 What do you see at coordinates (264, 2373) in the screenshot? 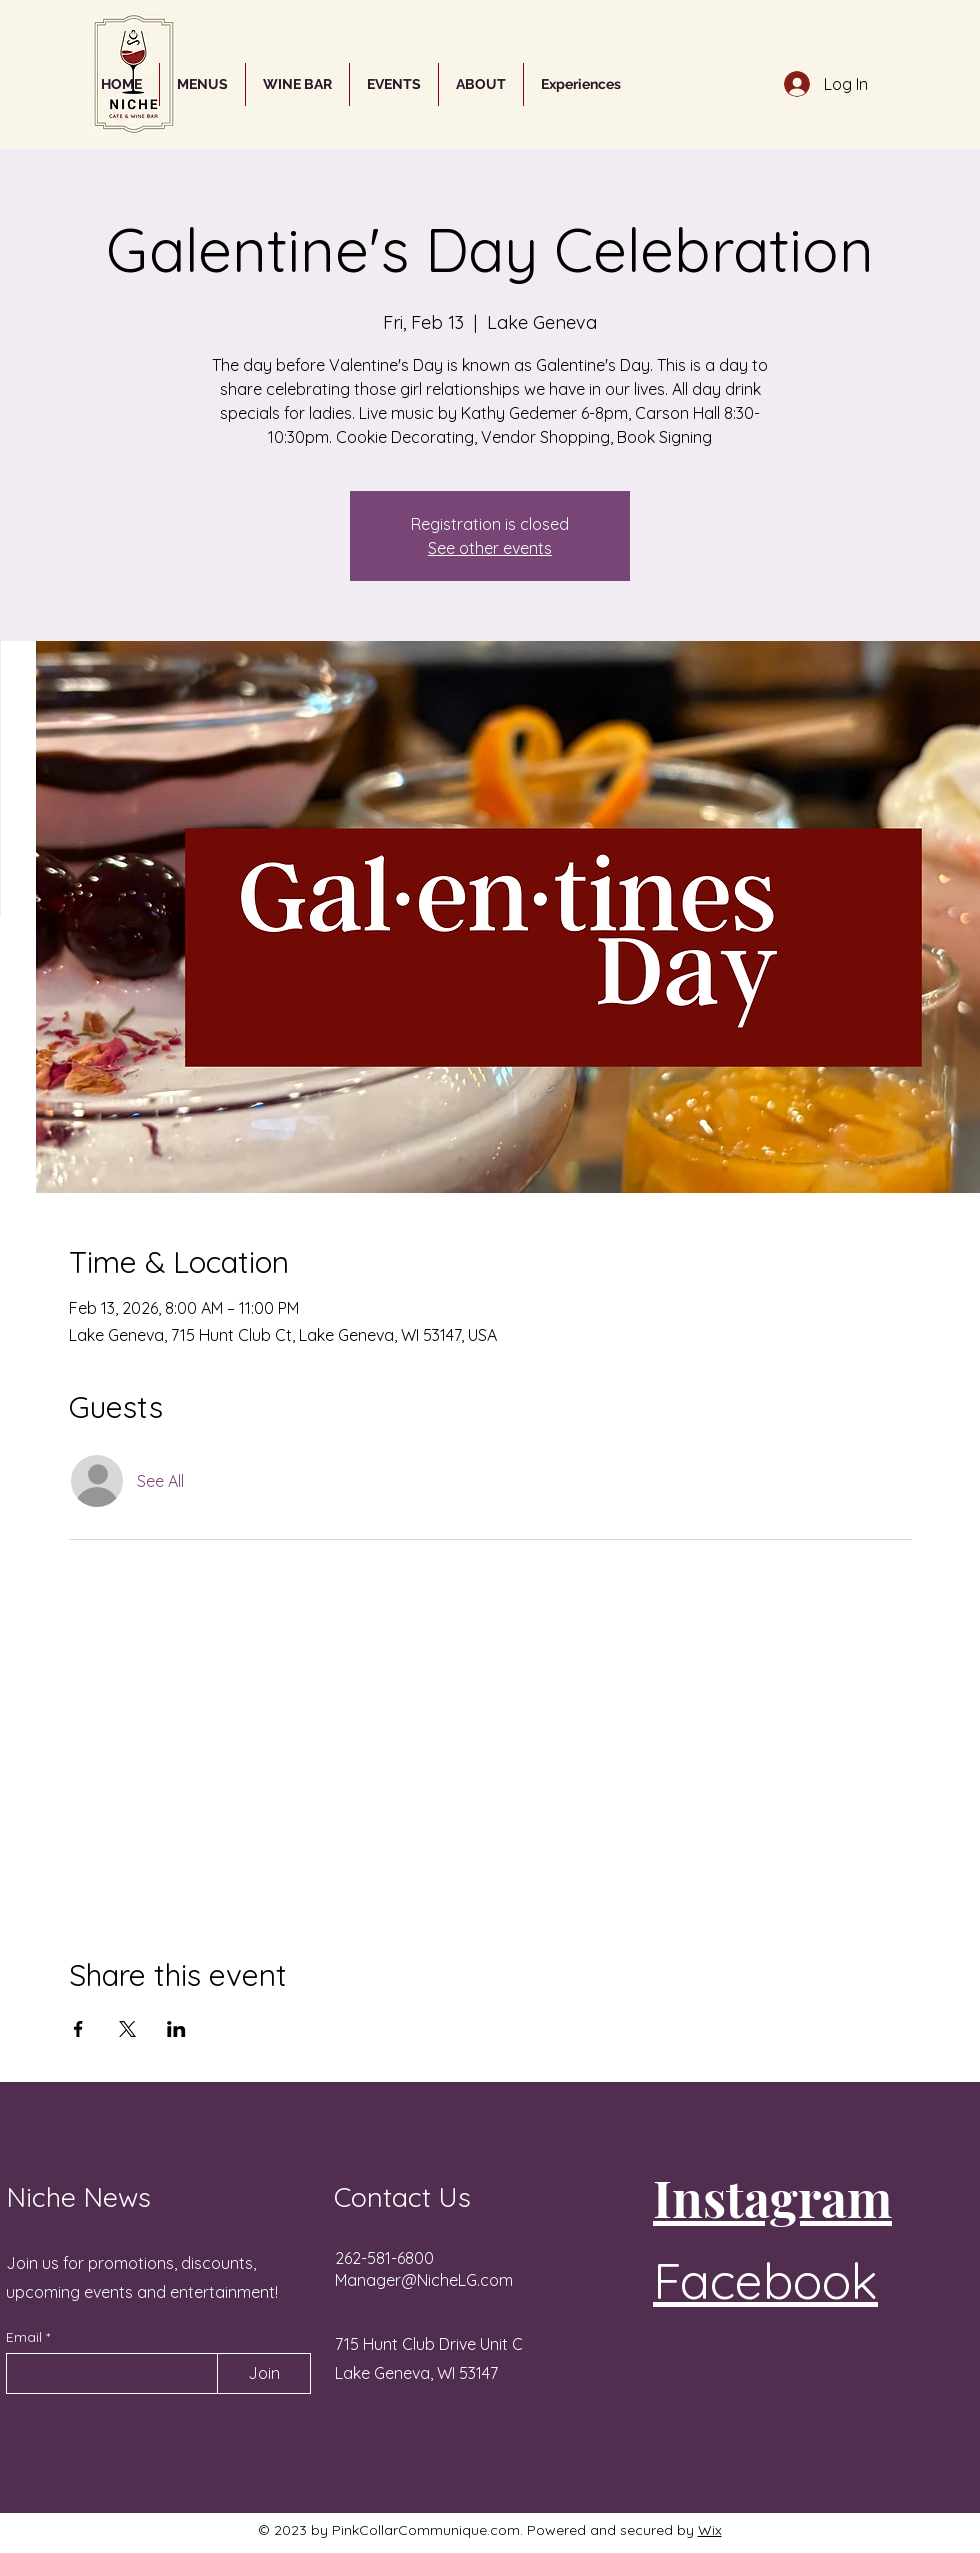
I see `[Join]` at bounding box center [264, 2373].